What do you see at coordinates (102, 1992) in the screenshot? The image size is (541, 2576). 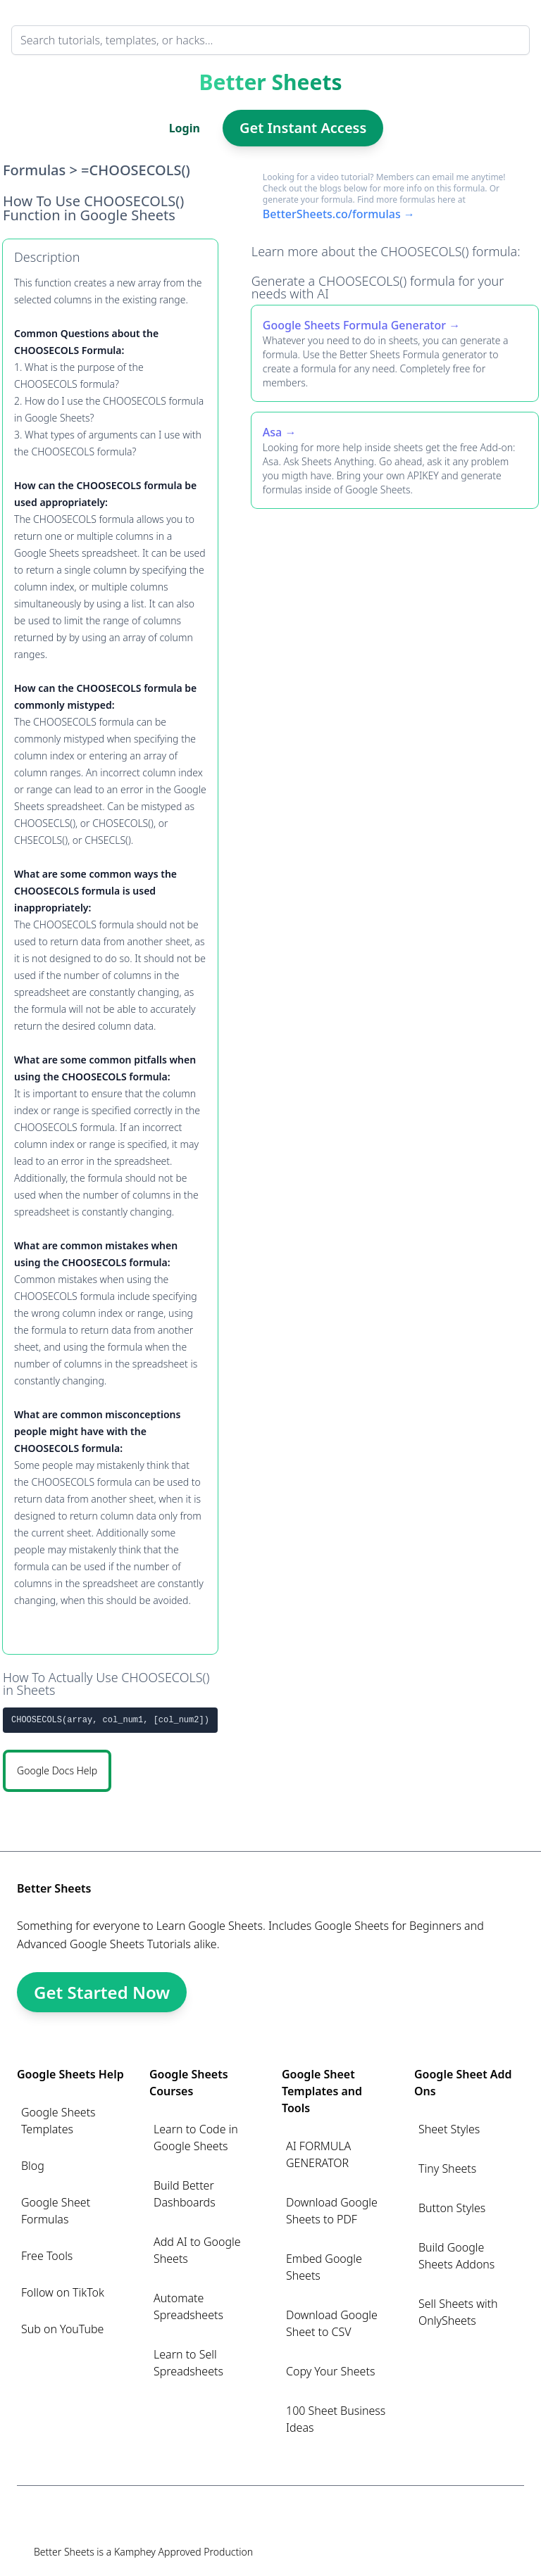 I see `Get Started Now` at bounding box center [102, 1992].